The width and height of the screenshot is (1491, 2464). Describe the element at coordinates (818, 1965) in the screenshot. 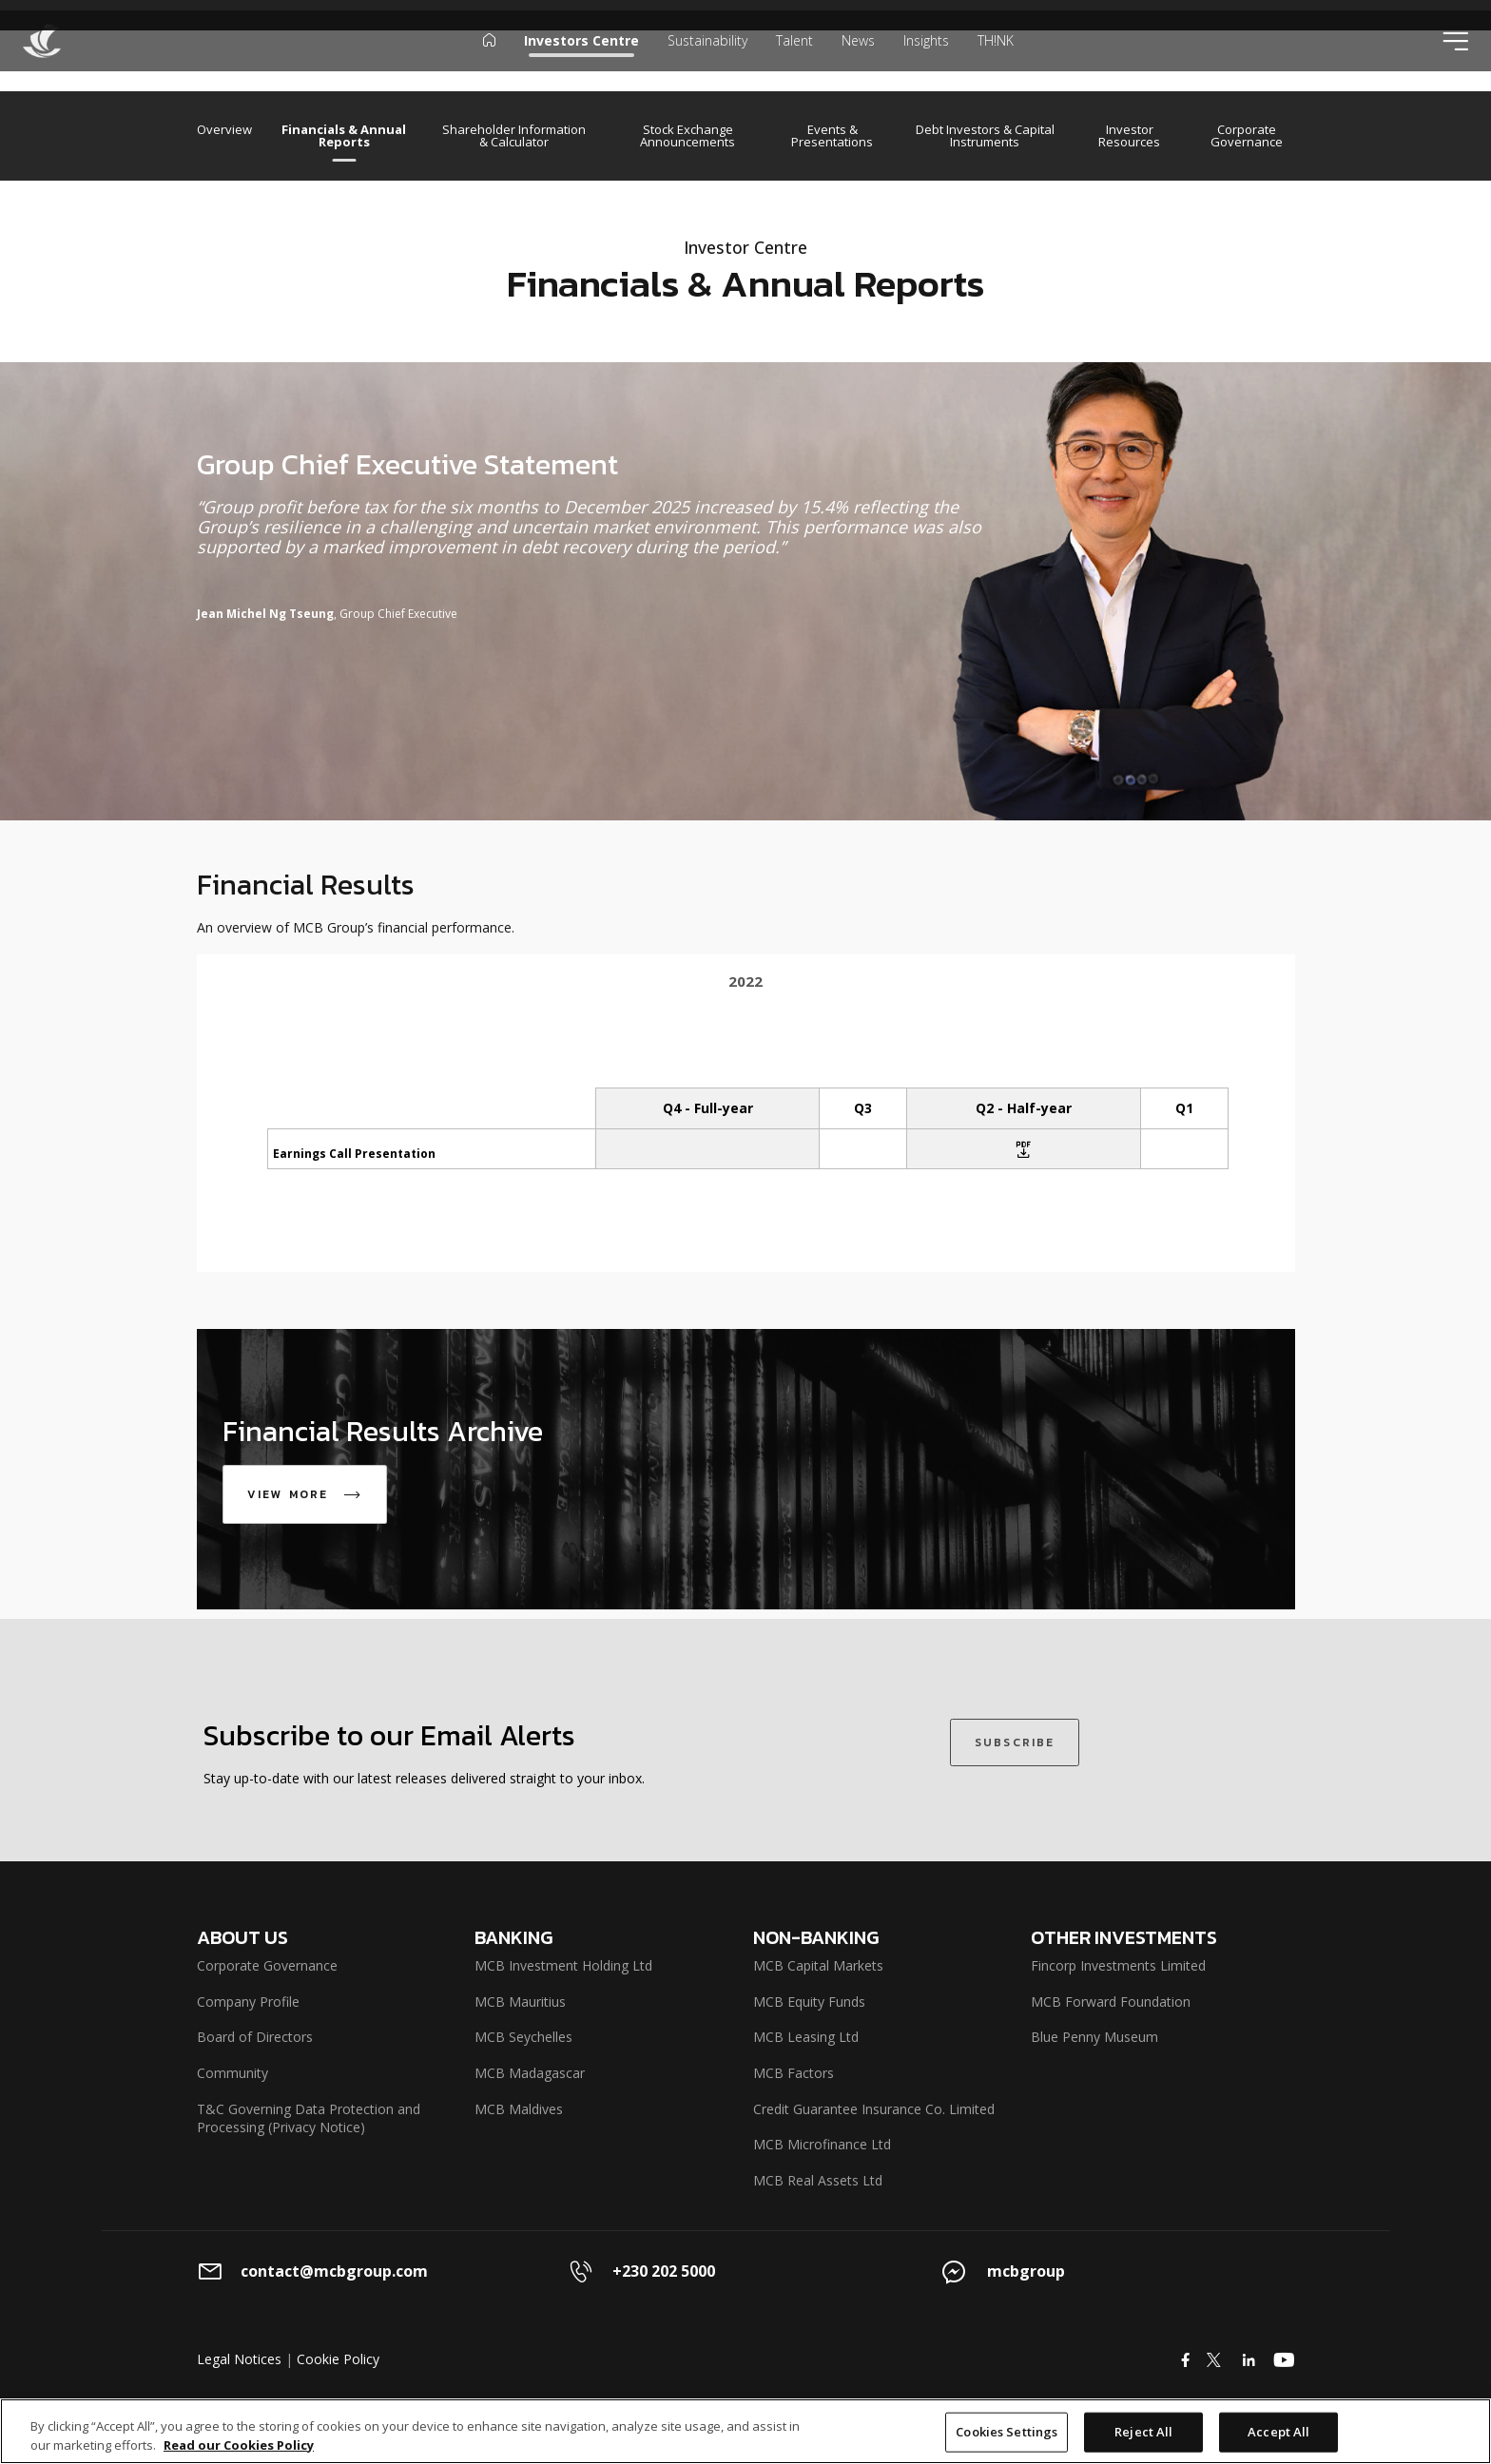

I see `MCB Capital Markets` at that location.